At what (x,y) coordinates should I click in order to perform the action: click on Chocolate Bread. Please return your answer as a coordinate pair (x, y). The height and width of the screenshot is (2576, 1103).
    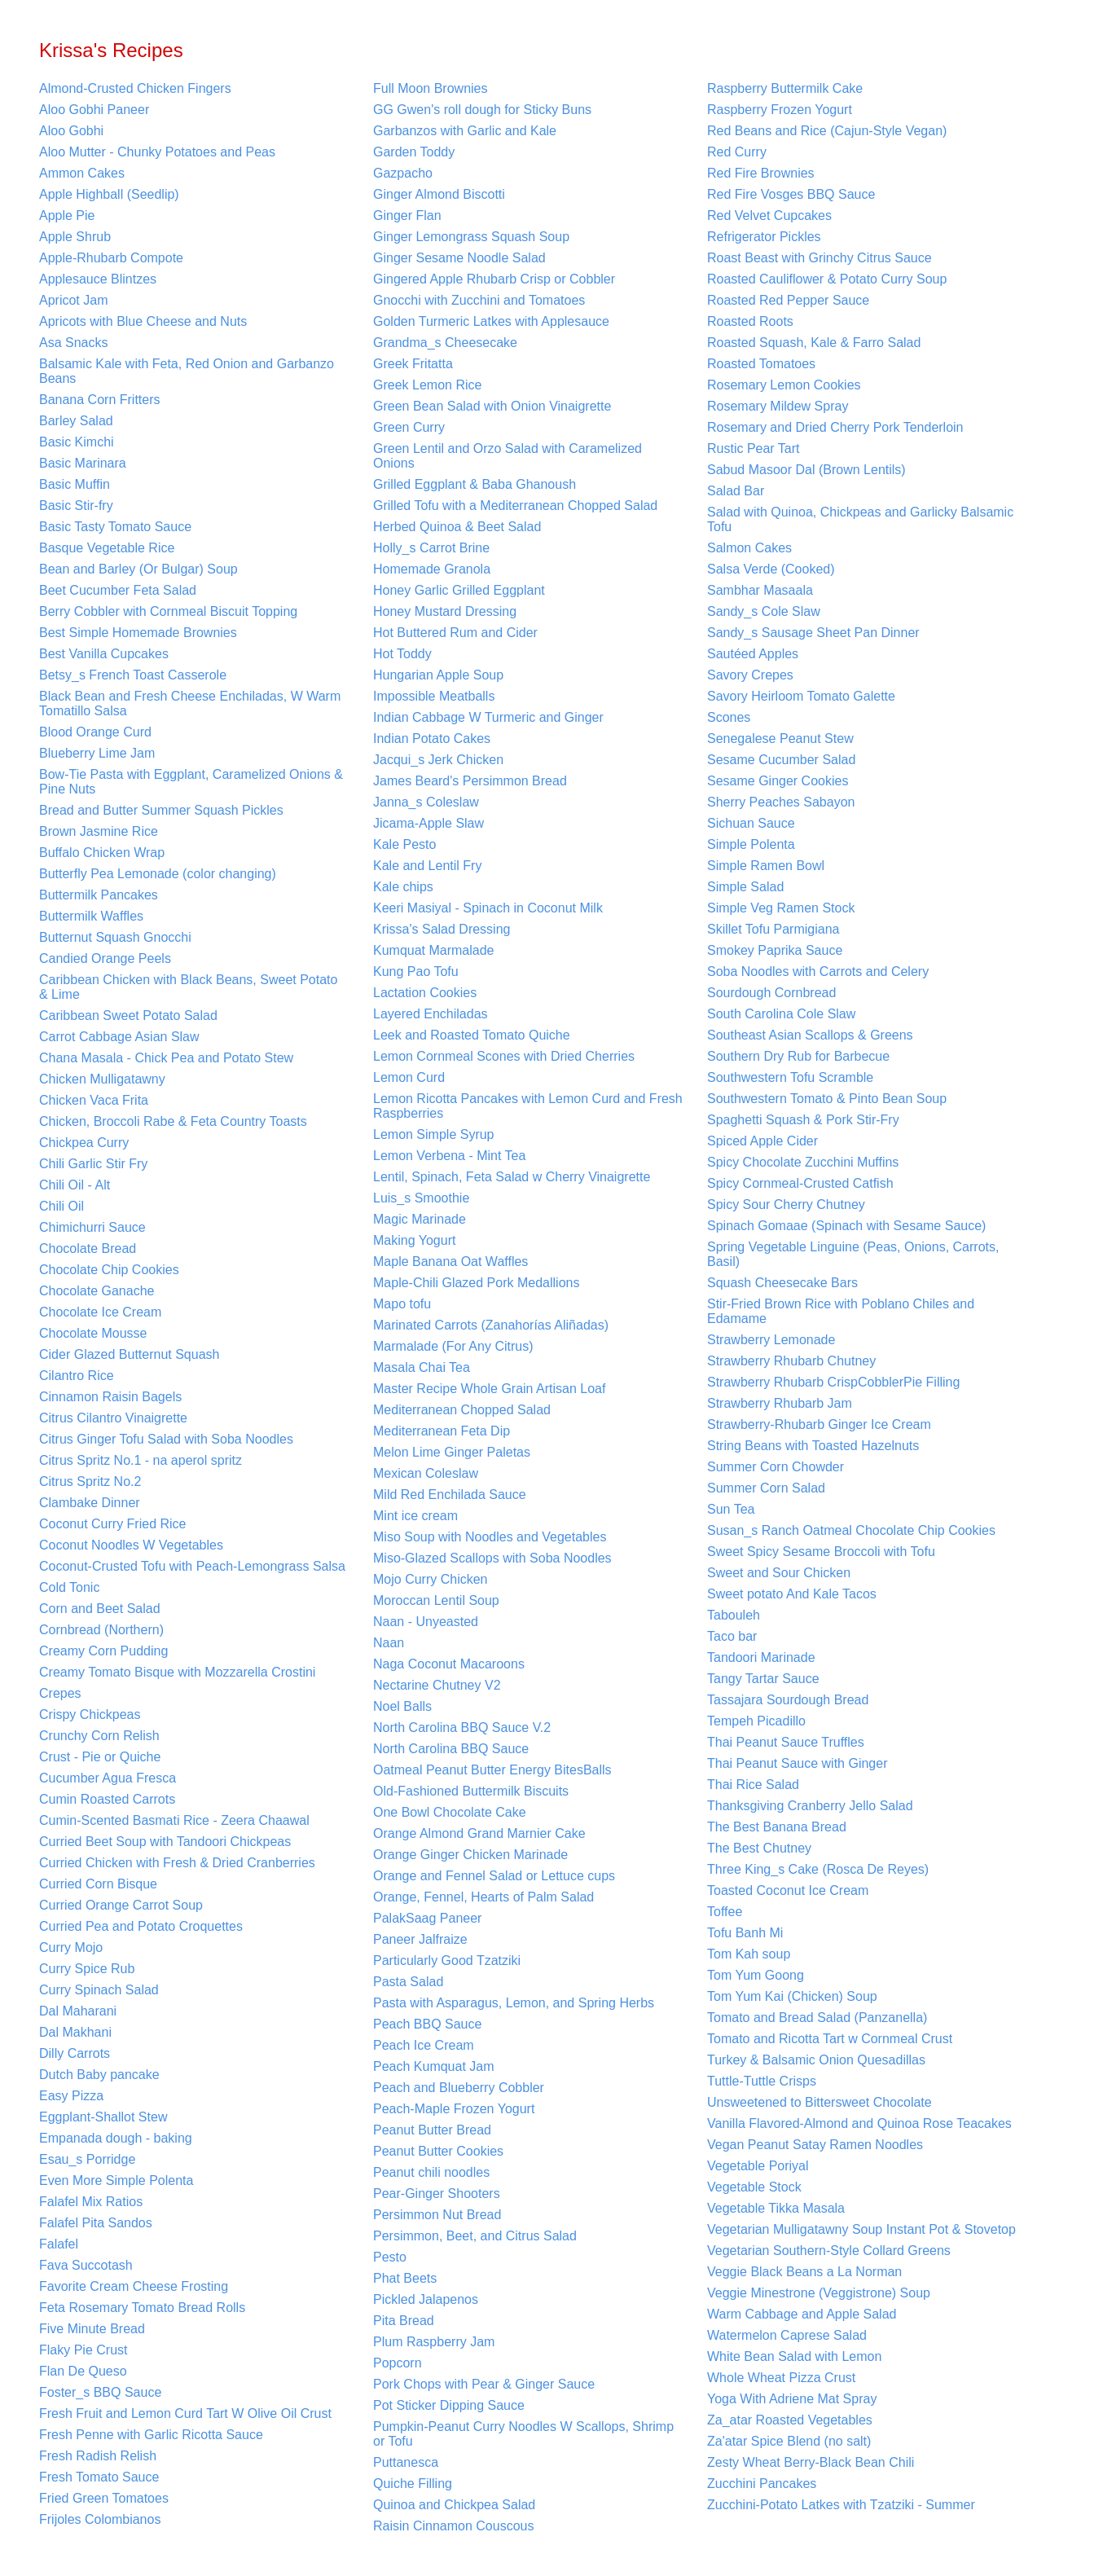
    Looking at the image, I should click on (87, 1248).